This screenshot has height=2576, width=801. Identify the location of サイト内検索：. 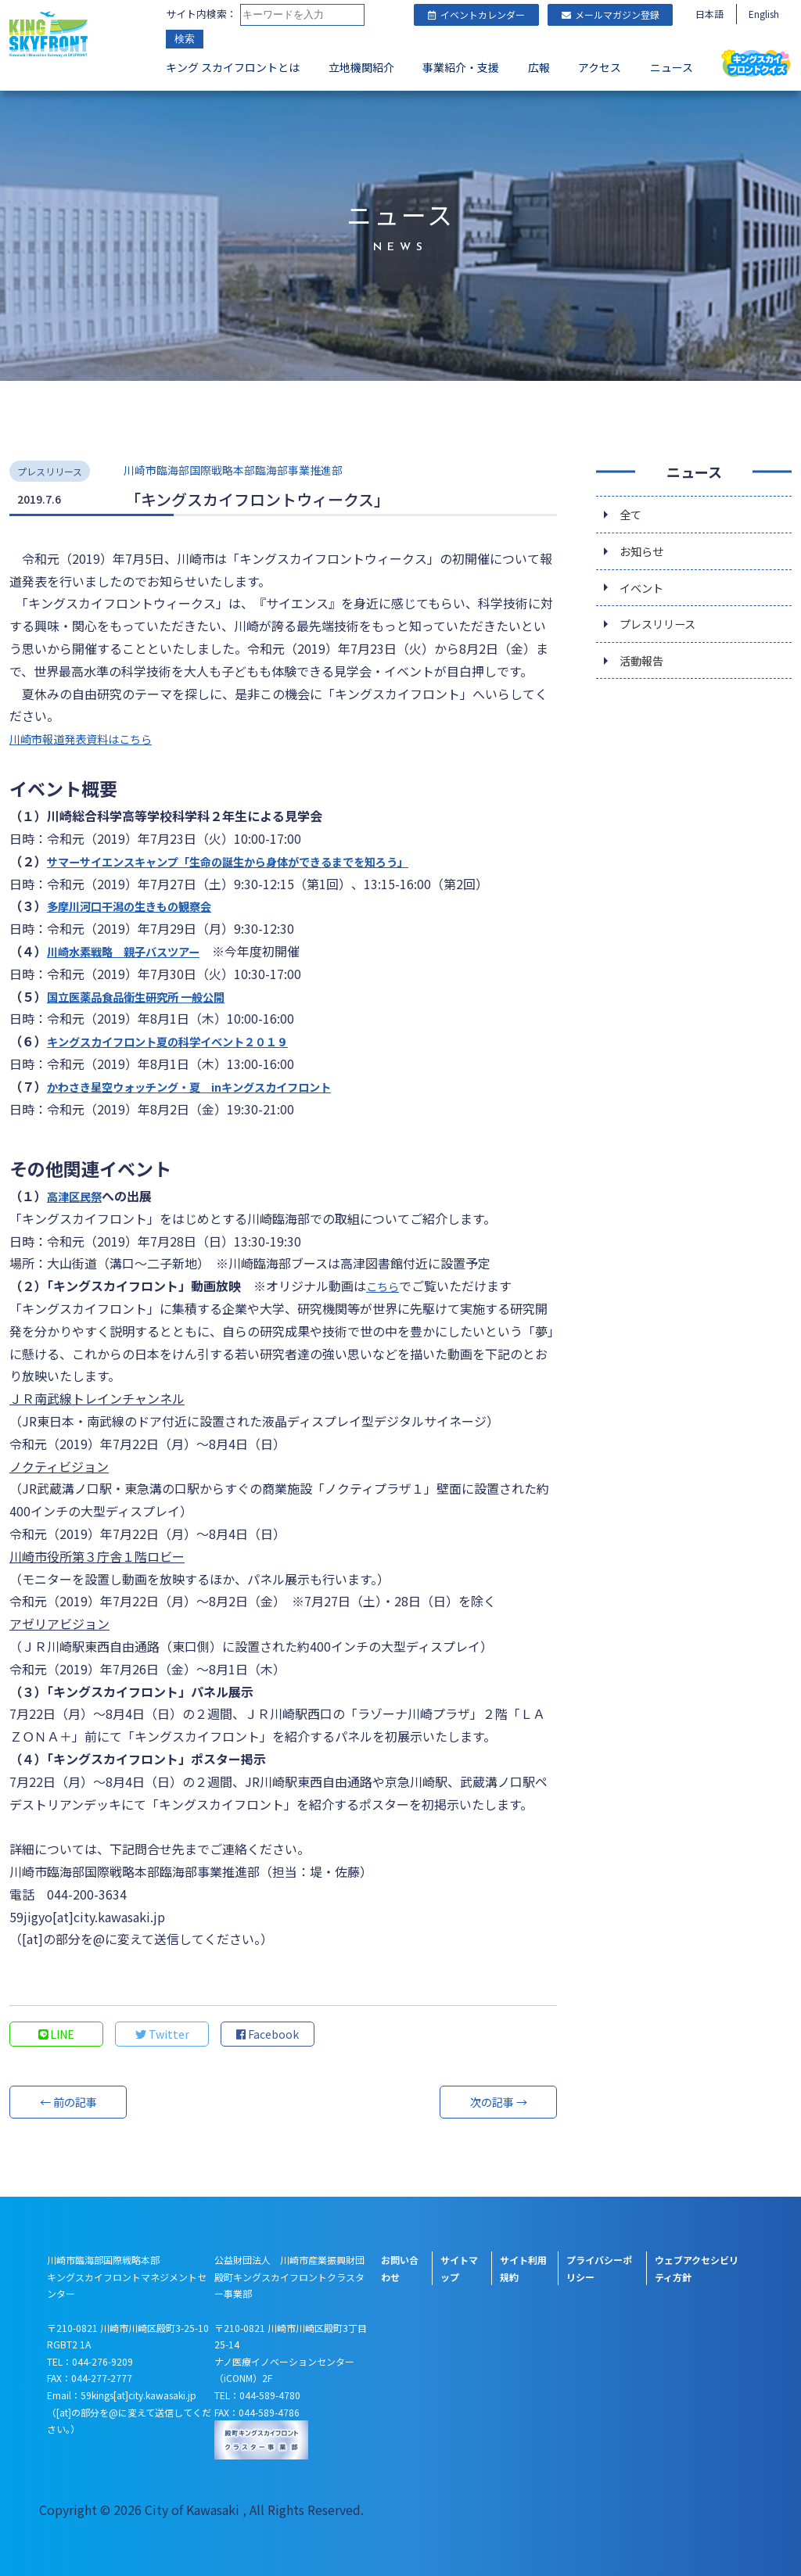
(201, 13).